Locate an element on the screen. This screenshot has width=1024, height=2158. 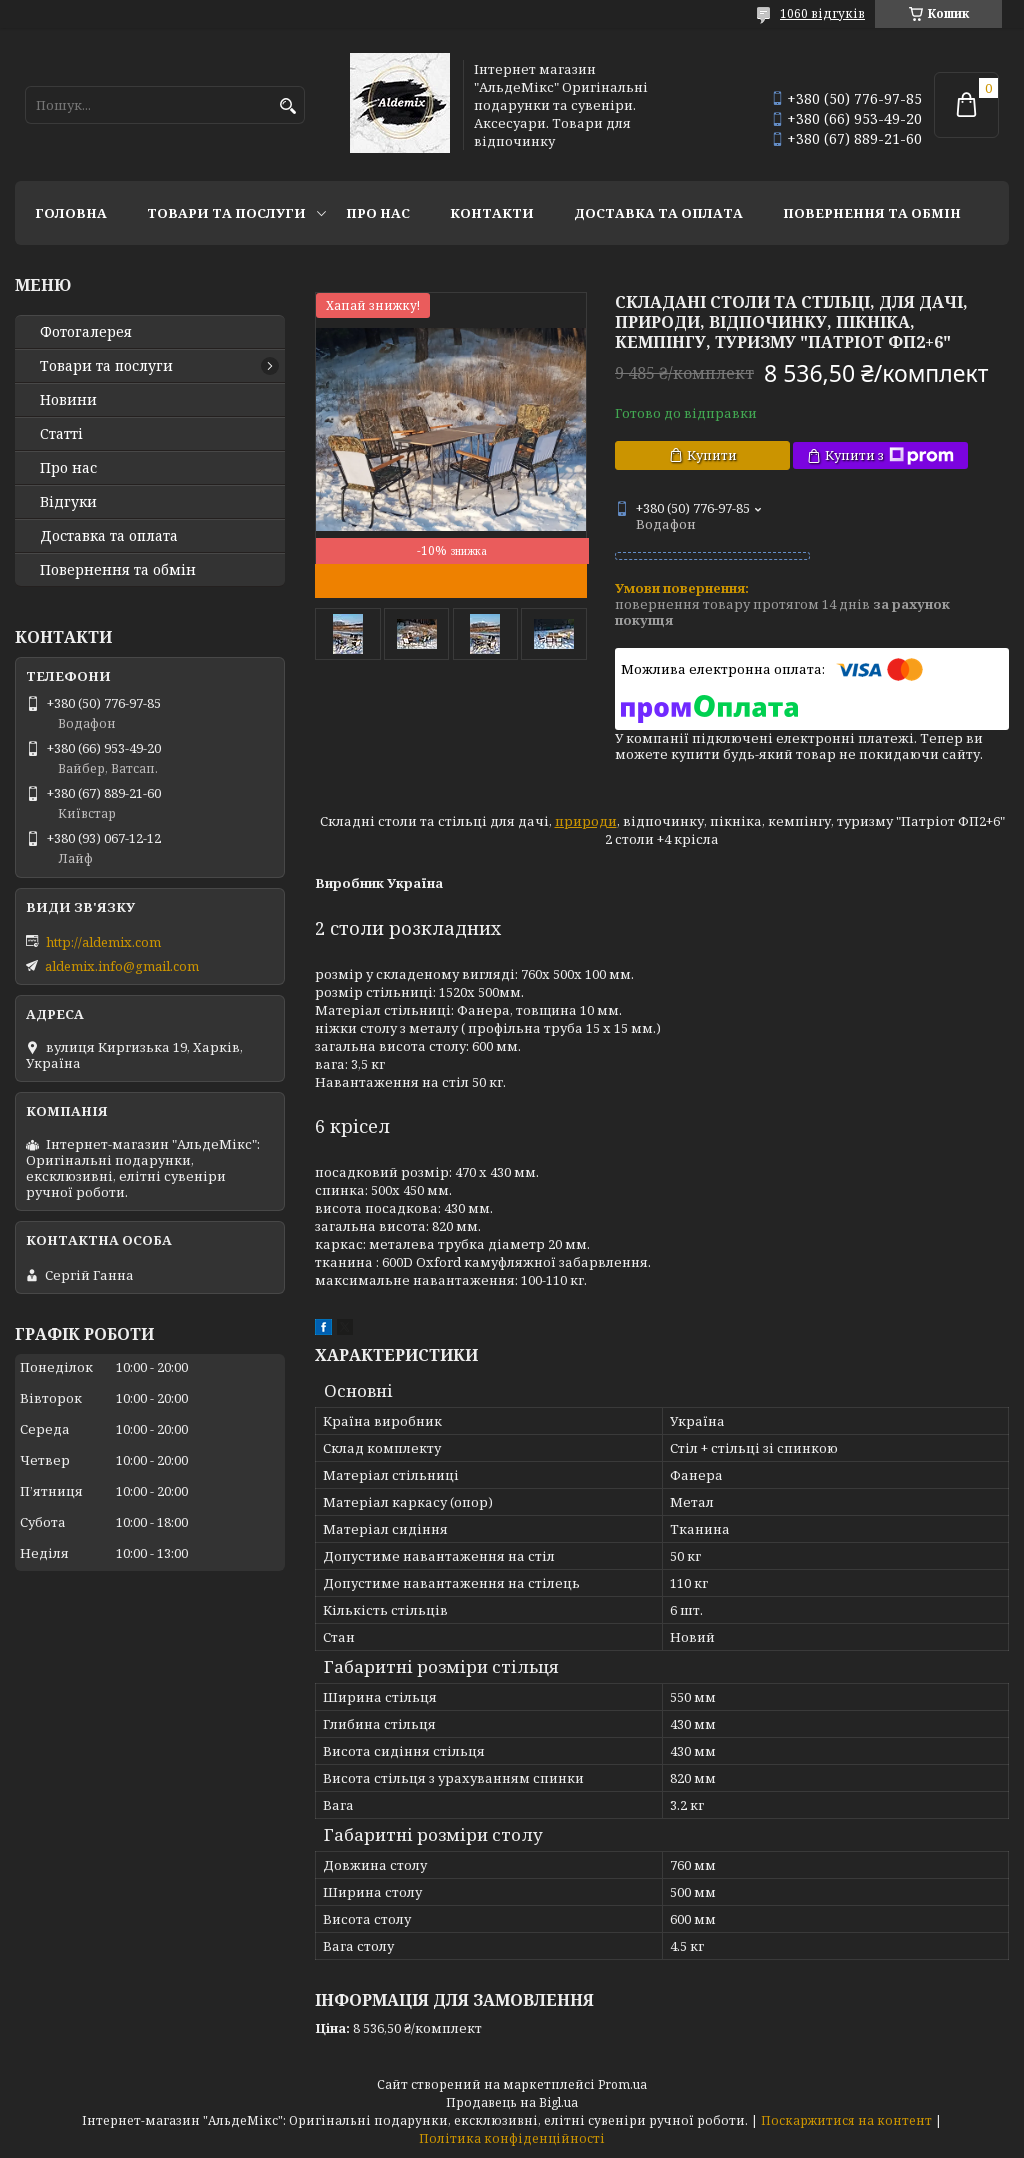
Купити з is located at coordinates (889, 455).